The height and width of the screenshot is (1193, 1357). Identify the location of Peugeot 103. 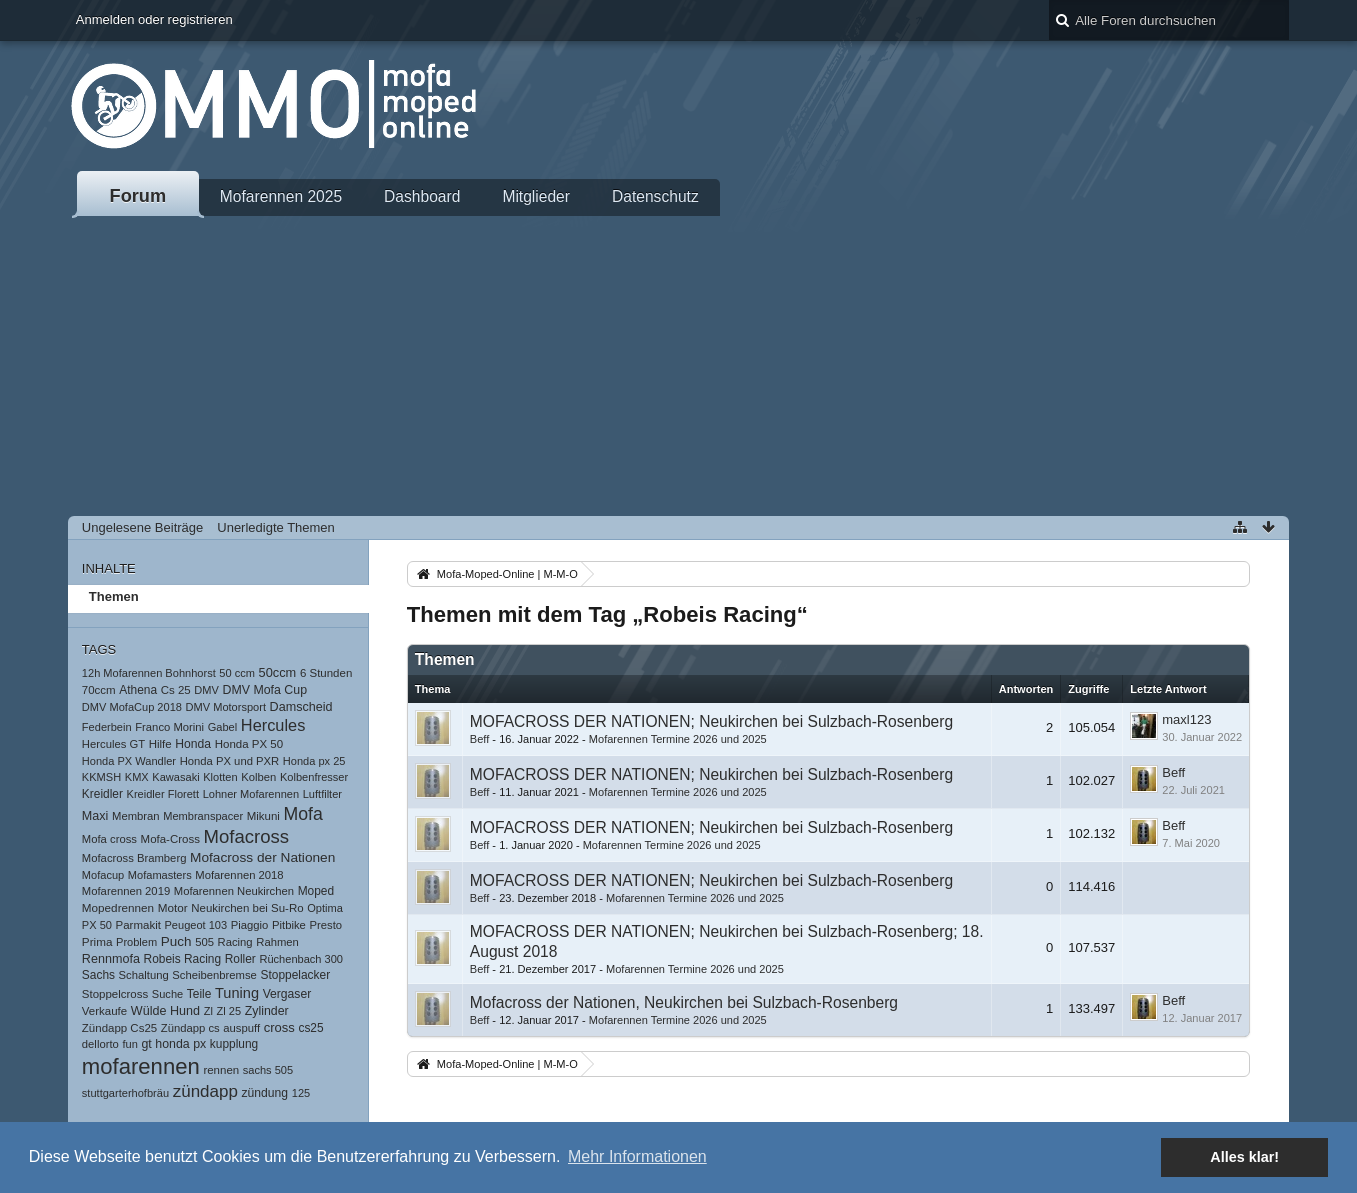
(196, 925).